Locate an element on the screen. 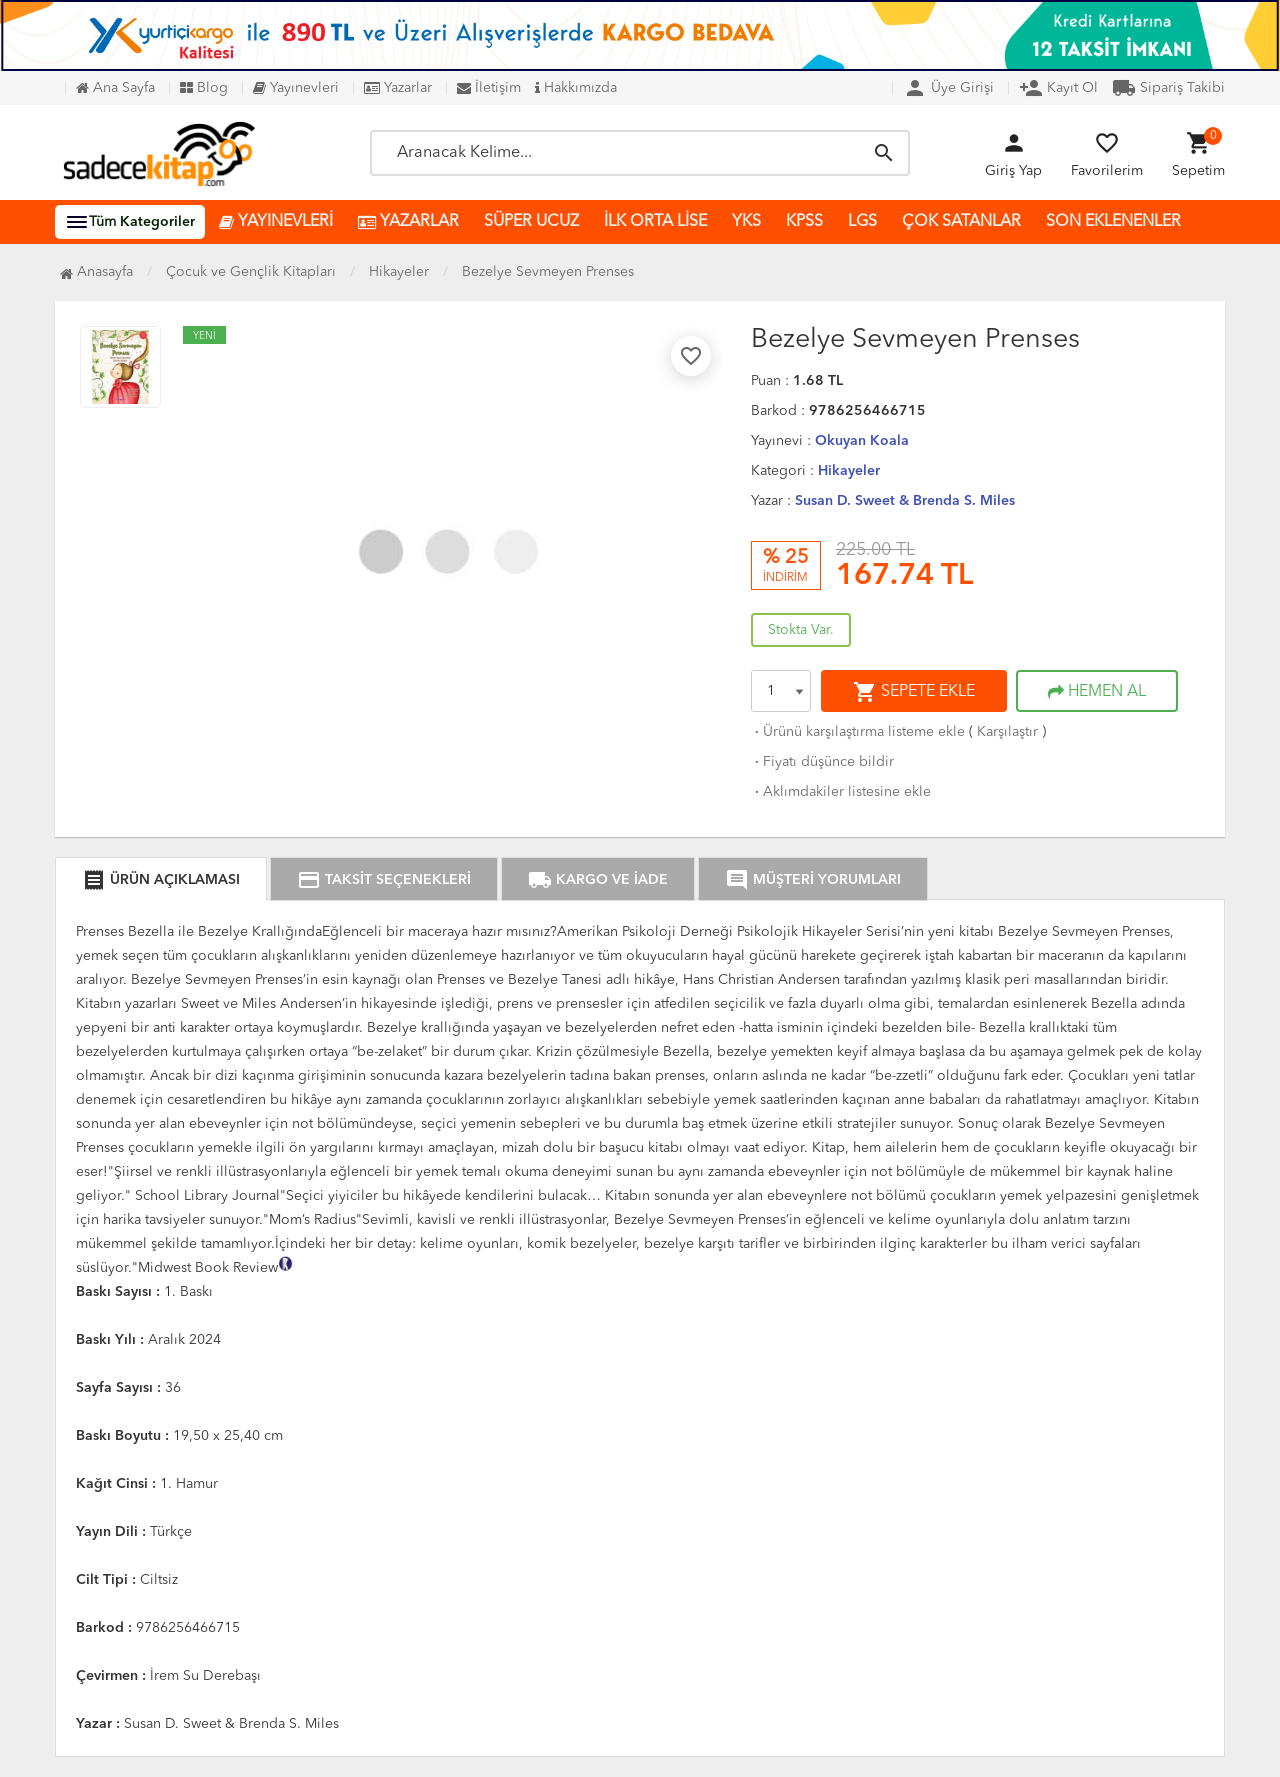  Anasayfa is located at coordinates (96, 272).